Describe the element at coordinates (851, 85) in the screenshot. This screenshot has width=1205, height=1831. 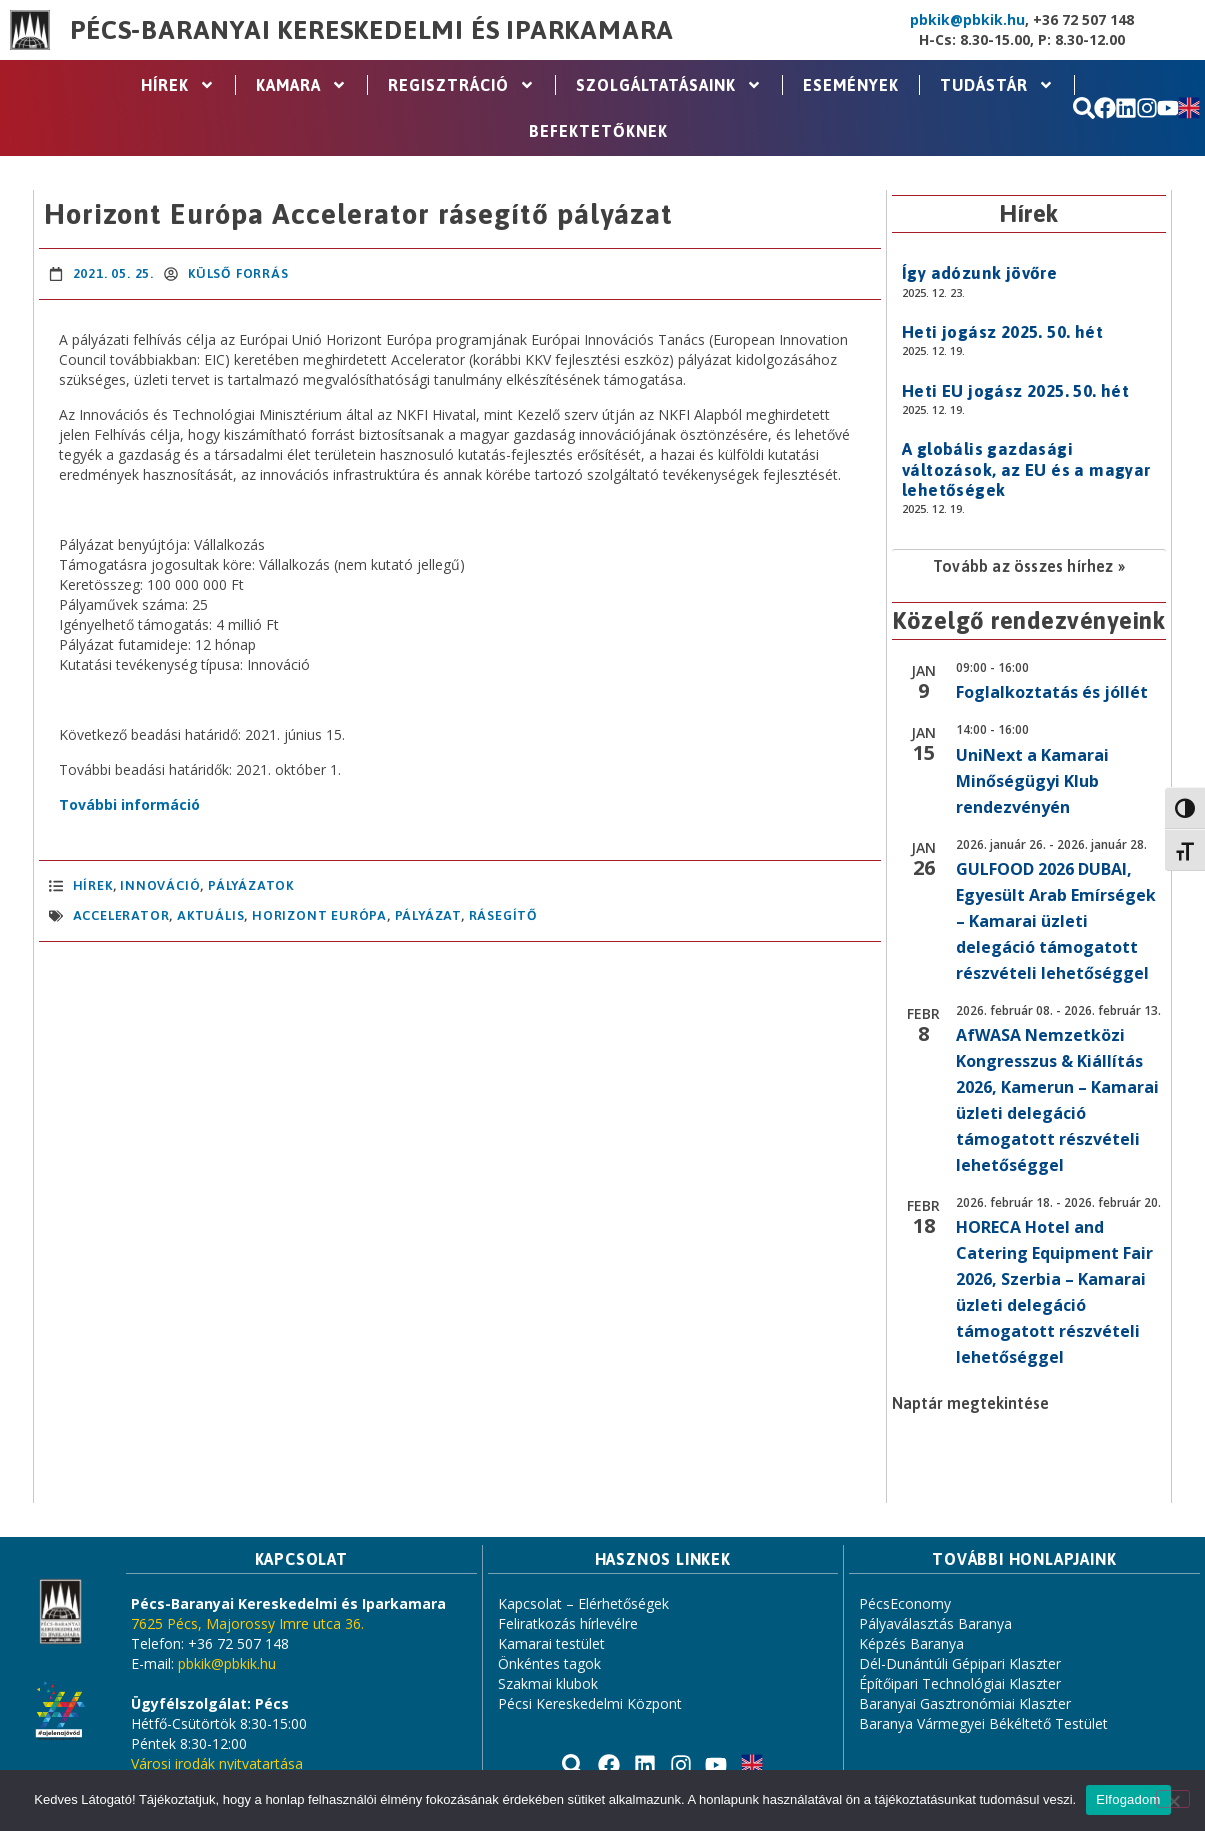
I see `Események` at that location.